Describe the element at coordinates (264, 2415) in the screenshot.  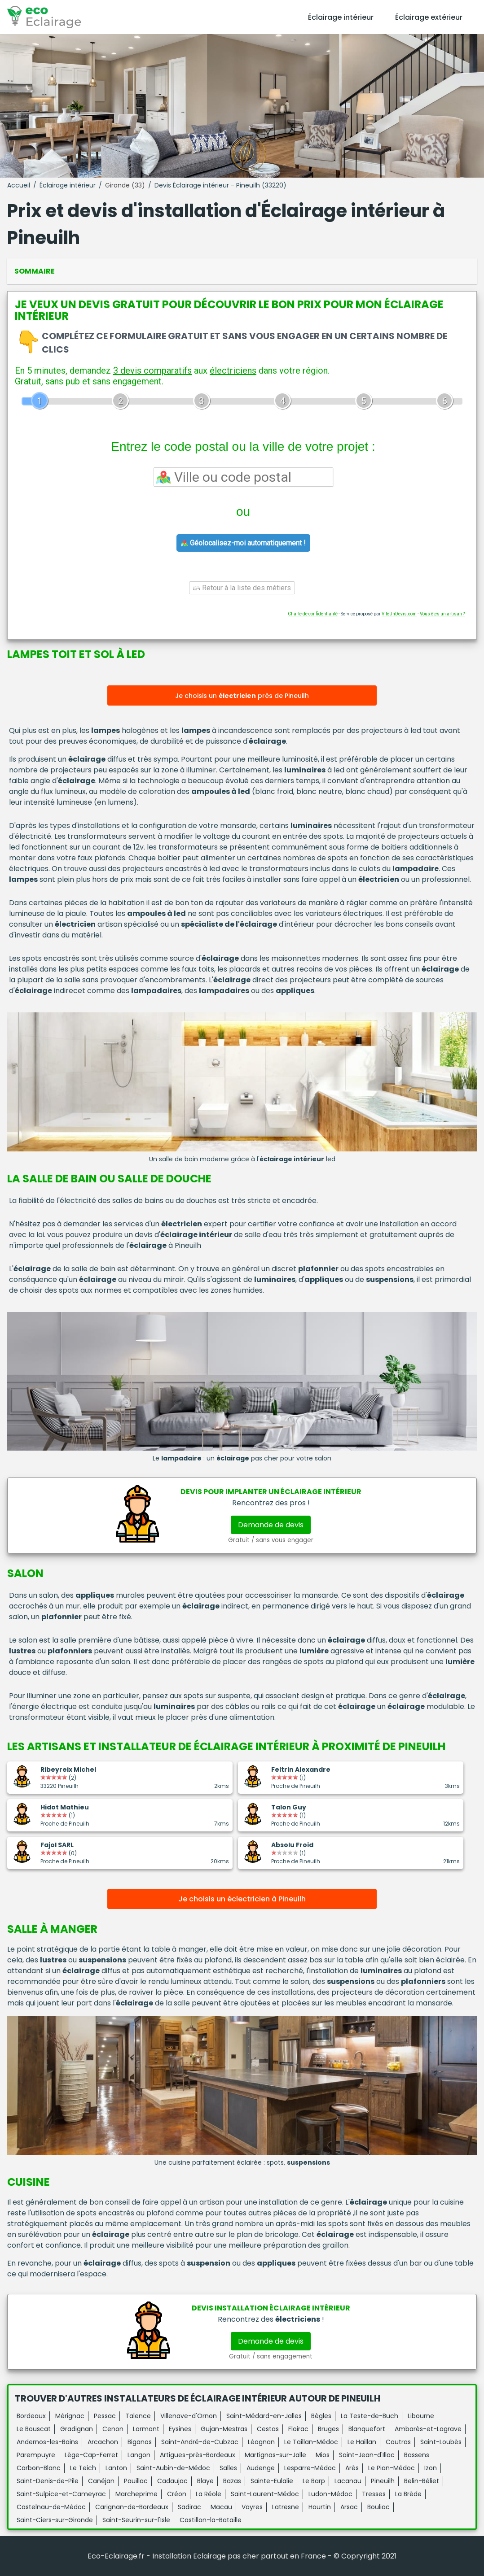
I see `Saint-Médard-en-Jalles` at that location.